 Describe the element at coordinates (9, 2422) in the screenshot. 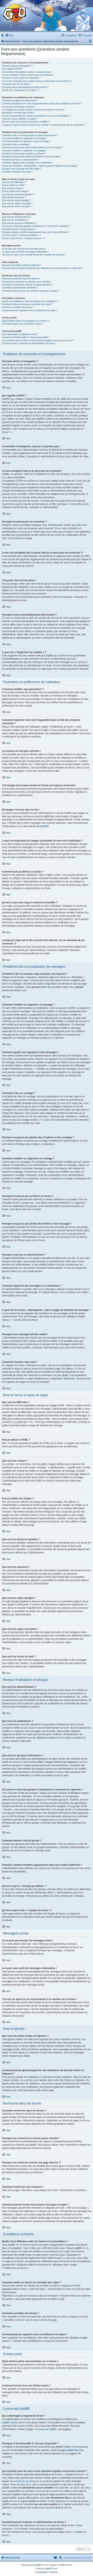

I see `phpBB Limited` at that location.